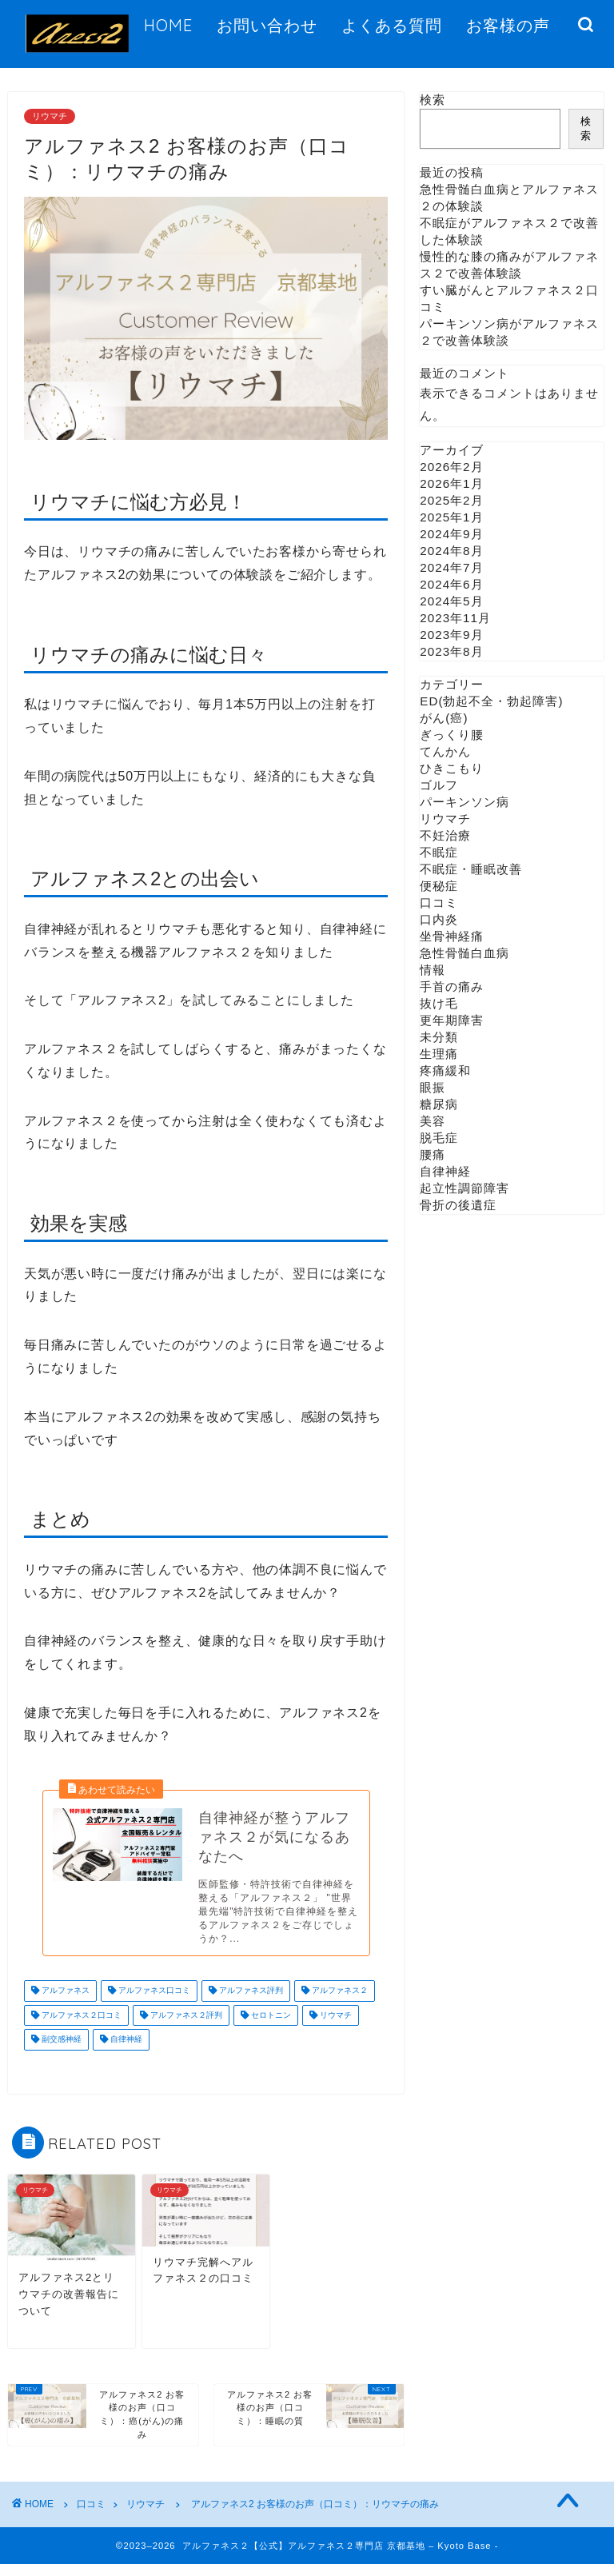  Describe the element at coordinates (250, 2003) in the screenshot. I see `アルファネス評判` at that location.